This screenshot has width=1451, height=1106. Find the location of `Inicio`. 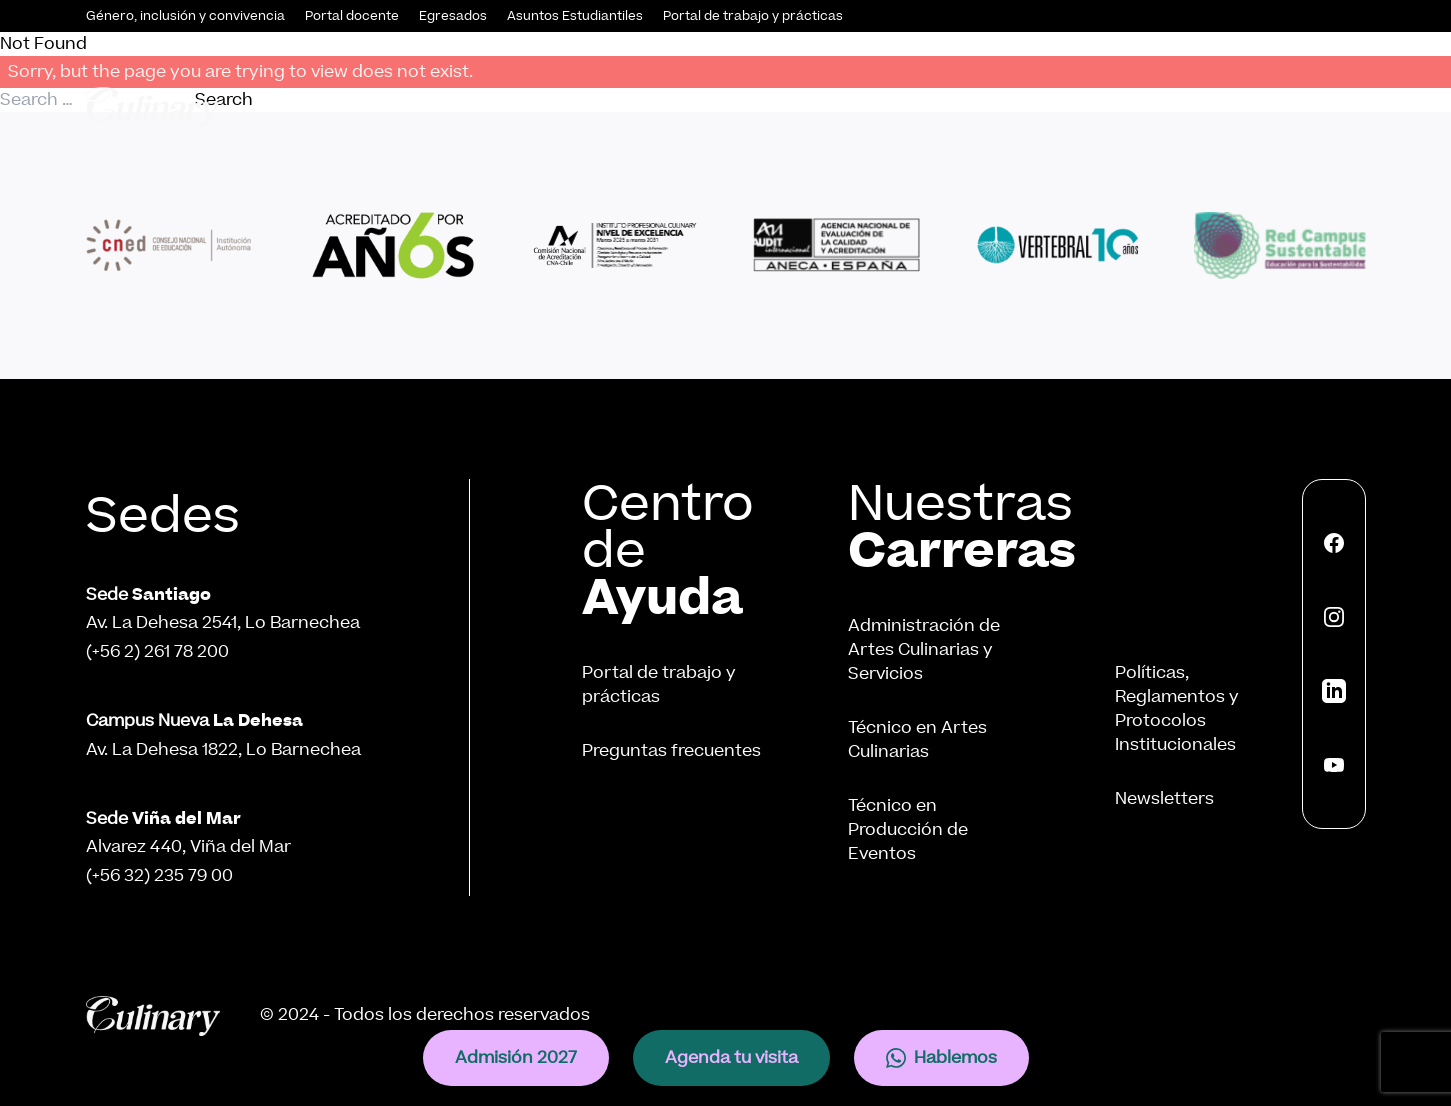

Inicio is located at coordinates (409, 106).